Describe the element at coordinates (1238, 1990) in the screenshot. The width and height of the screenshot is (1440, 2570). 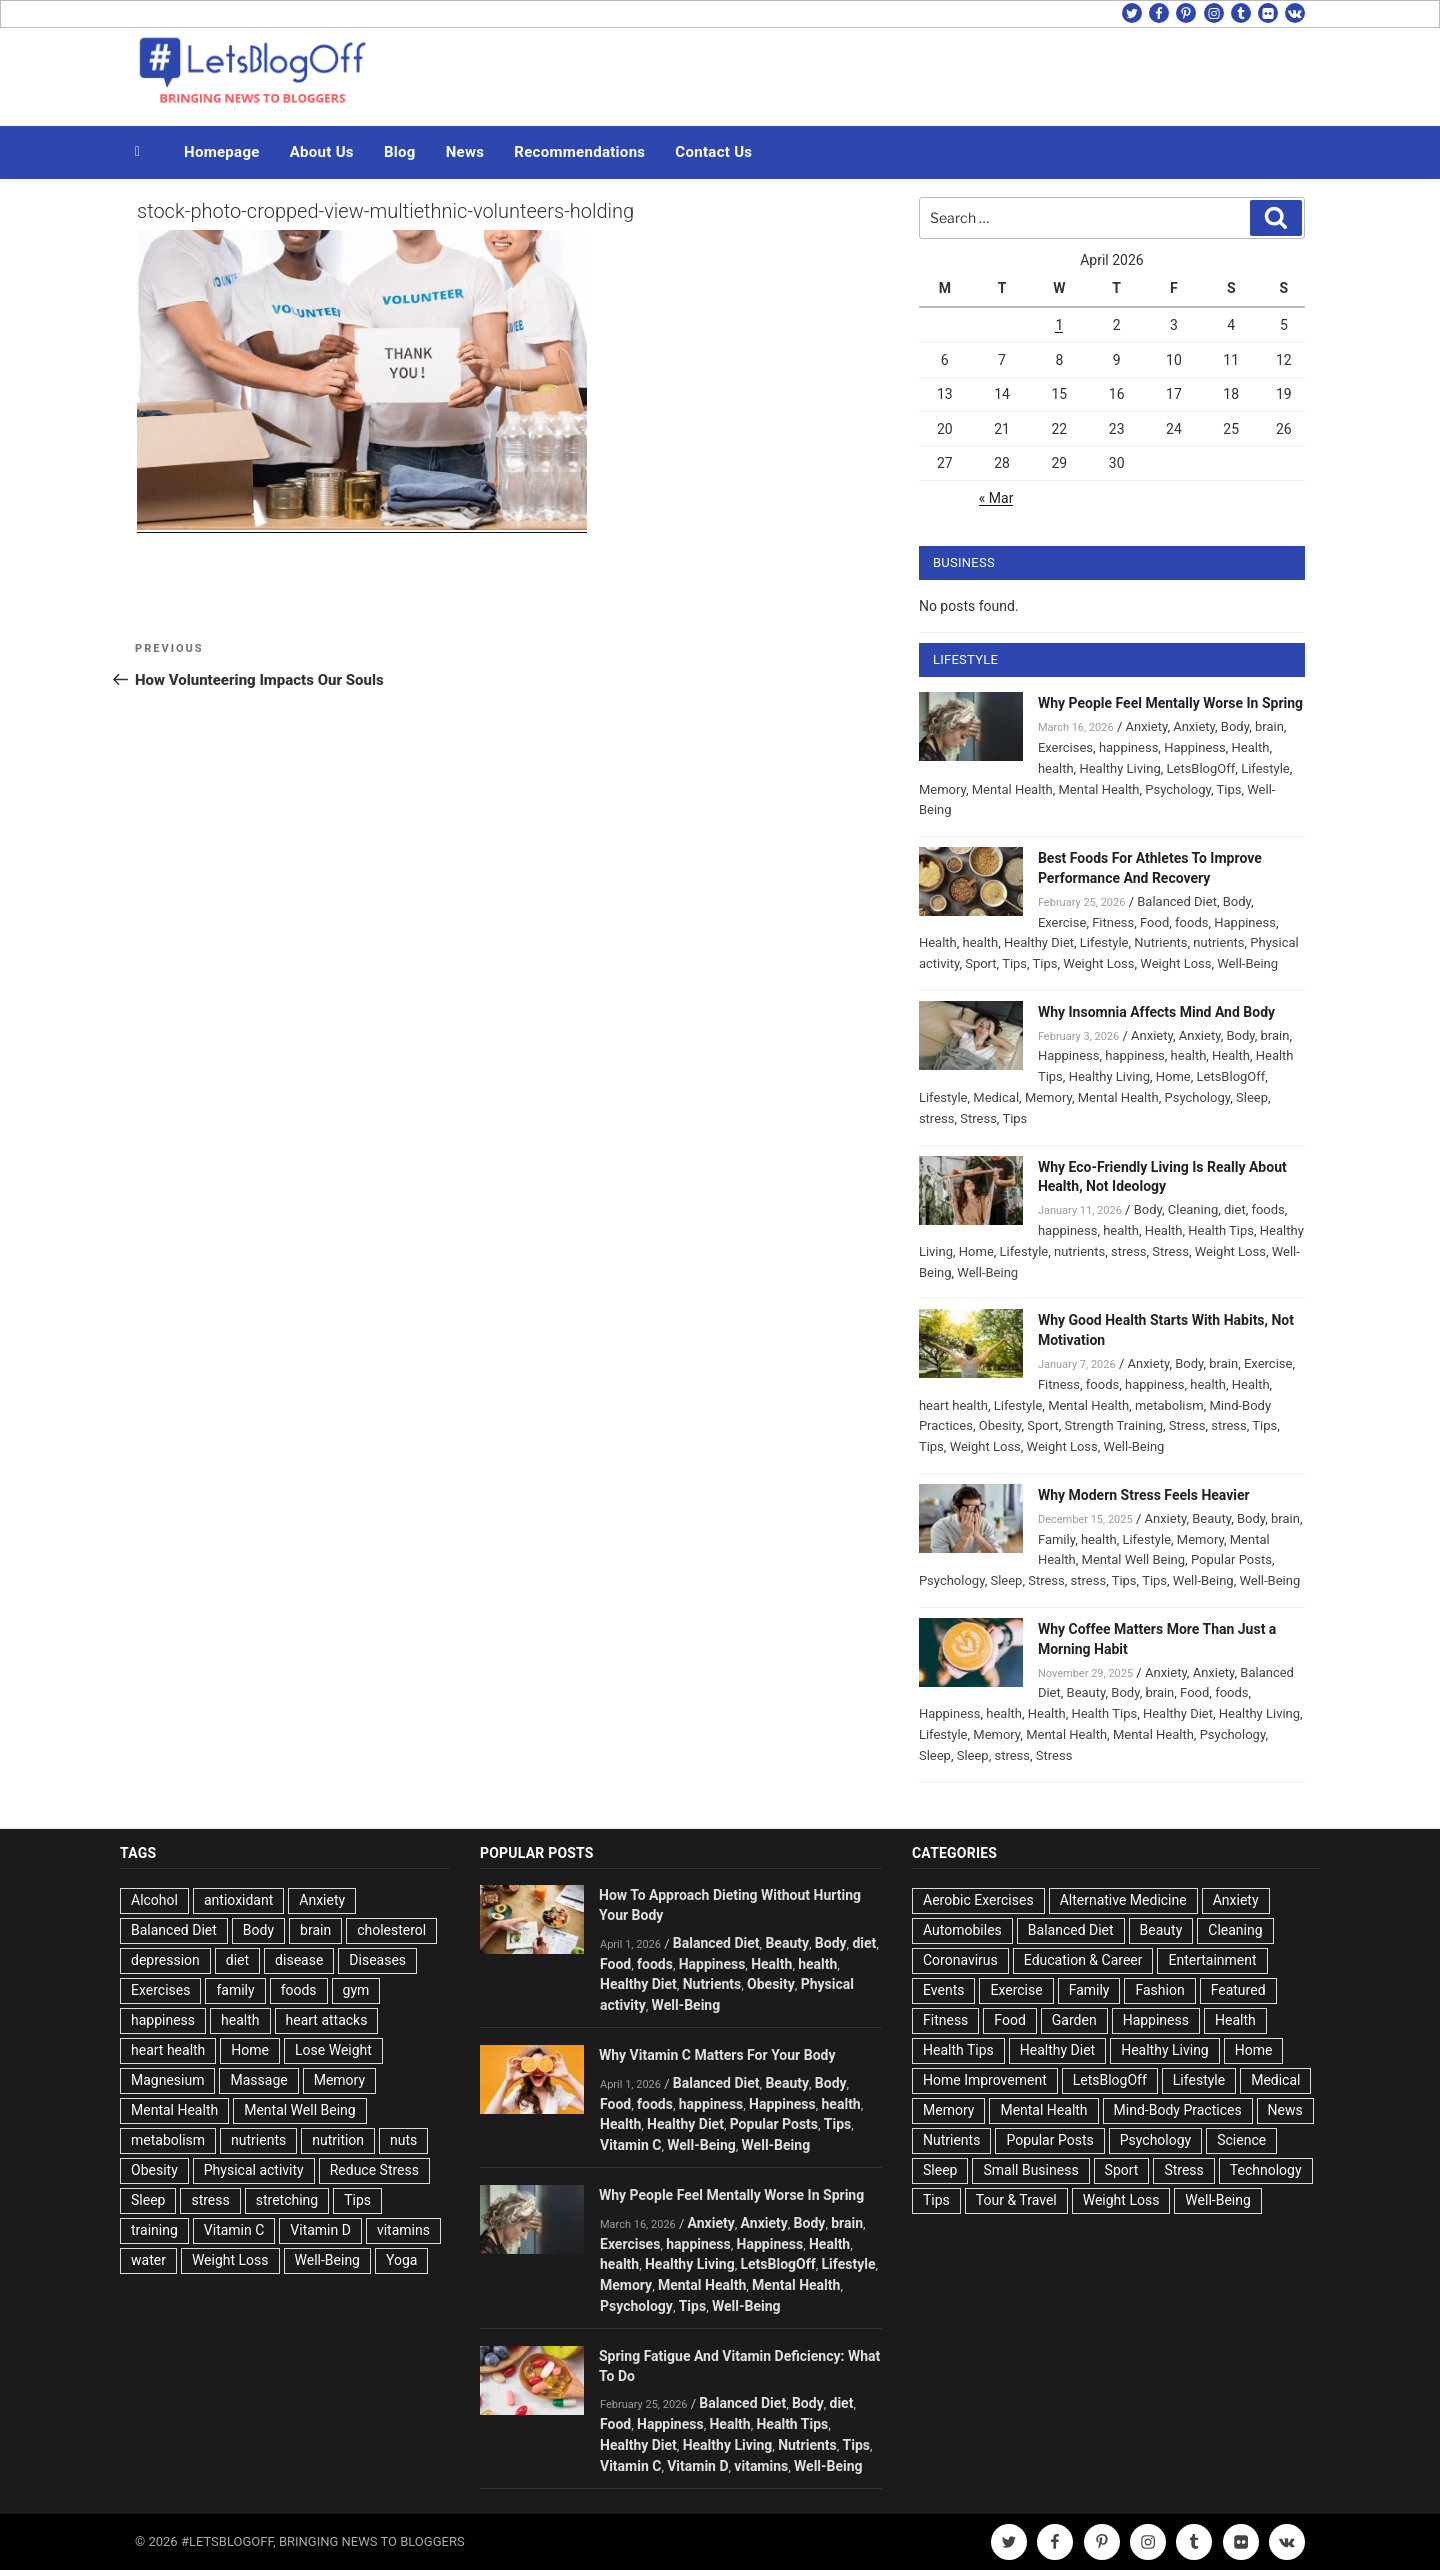
I see `Featured` at that location.